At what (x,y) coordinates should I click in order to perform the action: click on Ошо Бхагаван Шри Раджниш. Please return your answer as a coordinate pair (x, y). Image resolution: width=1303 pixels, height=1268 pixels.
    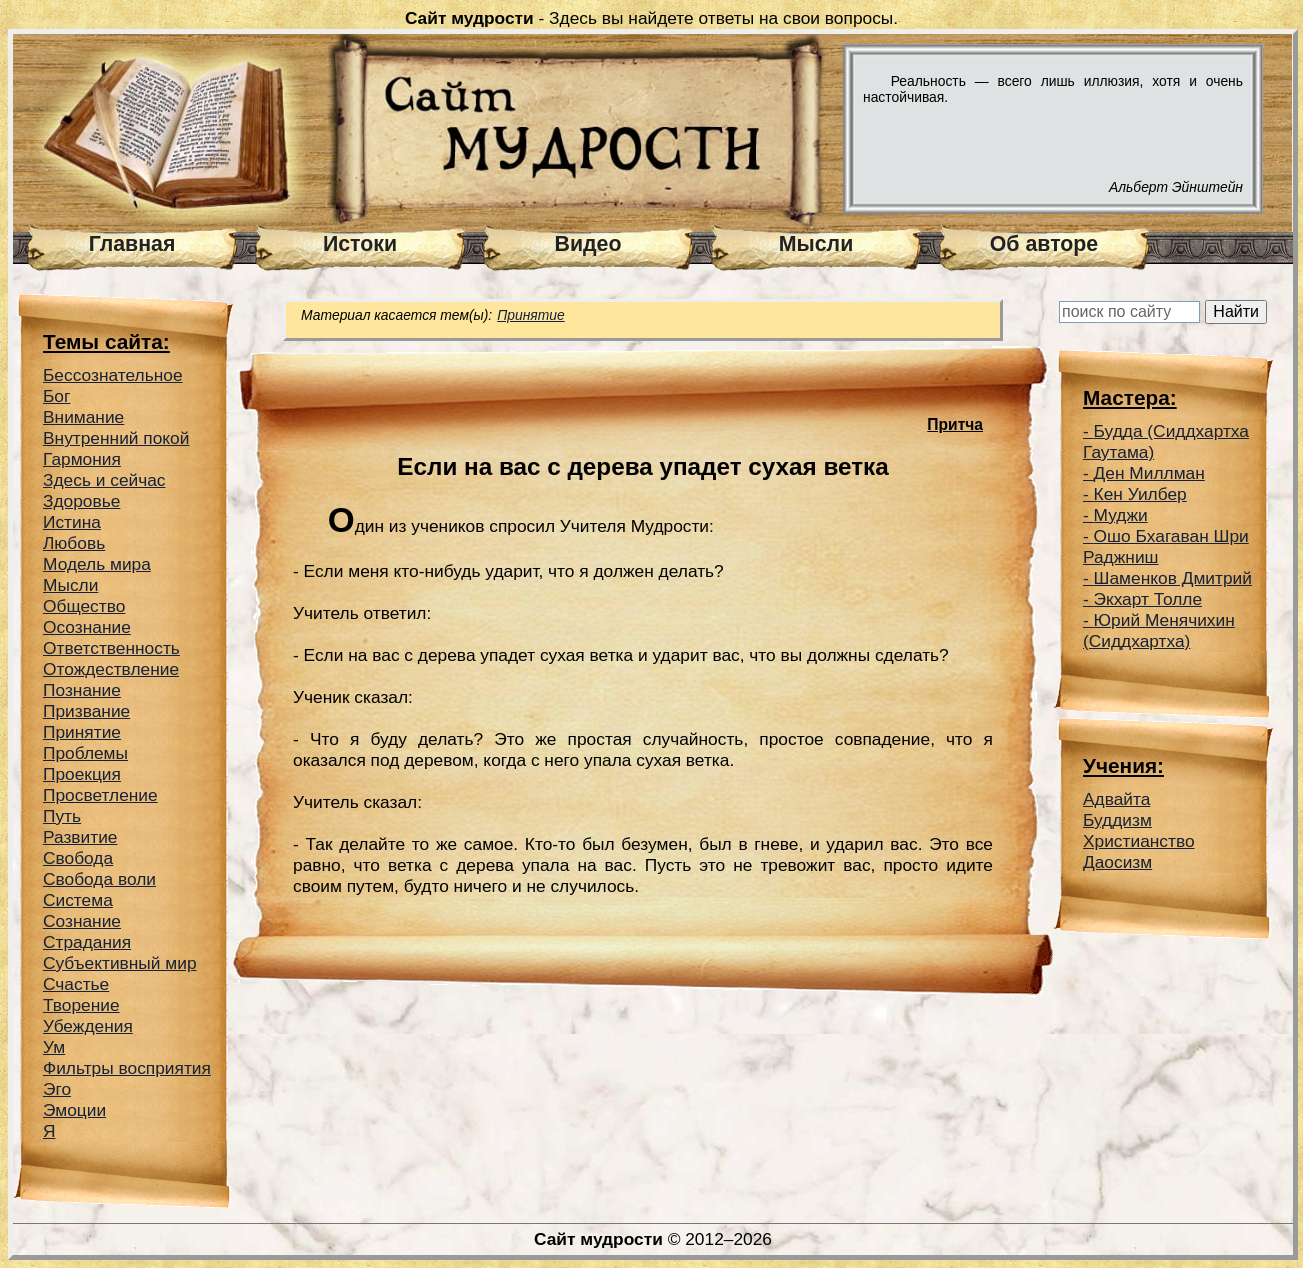
    Looking at the image, I should click on (1166, 546).